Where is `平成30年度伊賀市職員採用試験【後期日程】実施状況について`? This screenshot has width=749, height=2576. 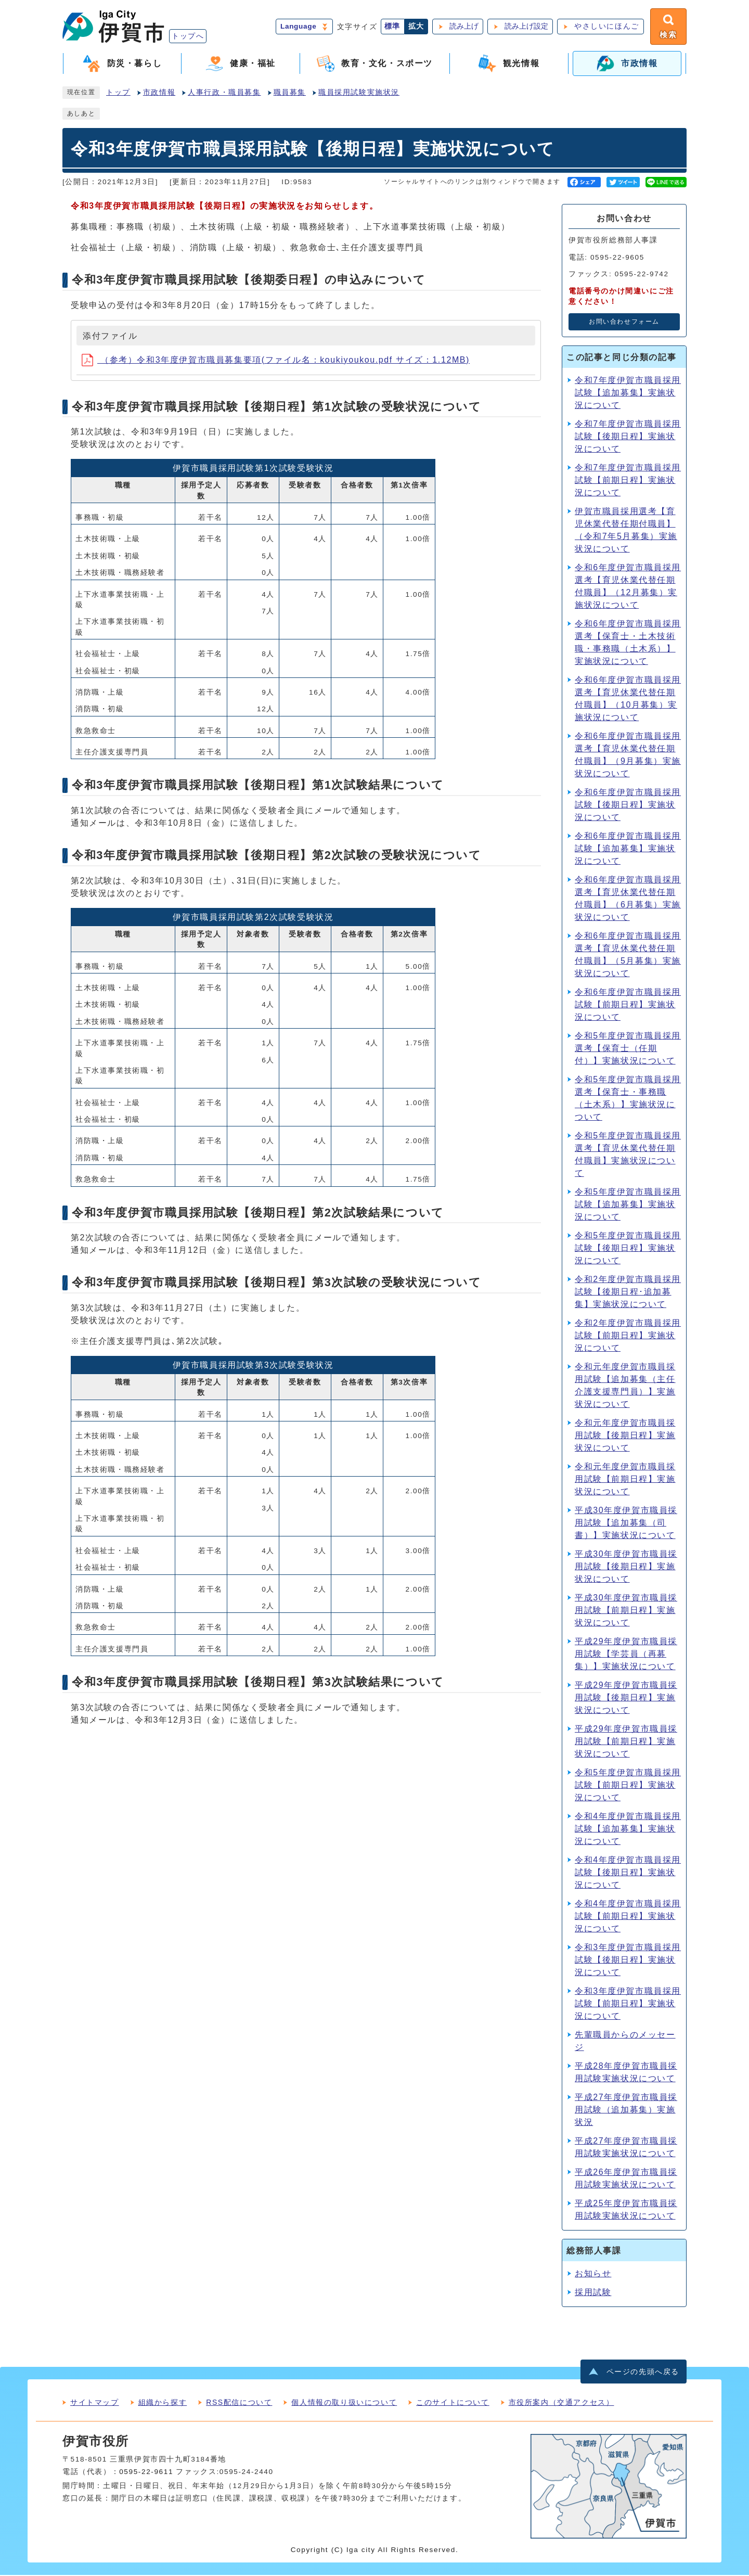
平成30年度伊賀市職員採用試験【後期日程】実施状況について is located at coordinates (626, 1567).